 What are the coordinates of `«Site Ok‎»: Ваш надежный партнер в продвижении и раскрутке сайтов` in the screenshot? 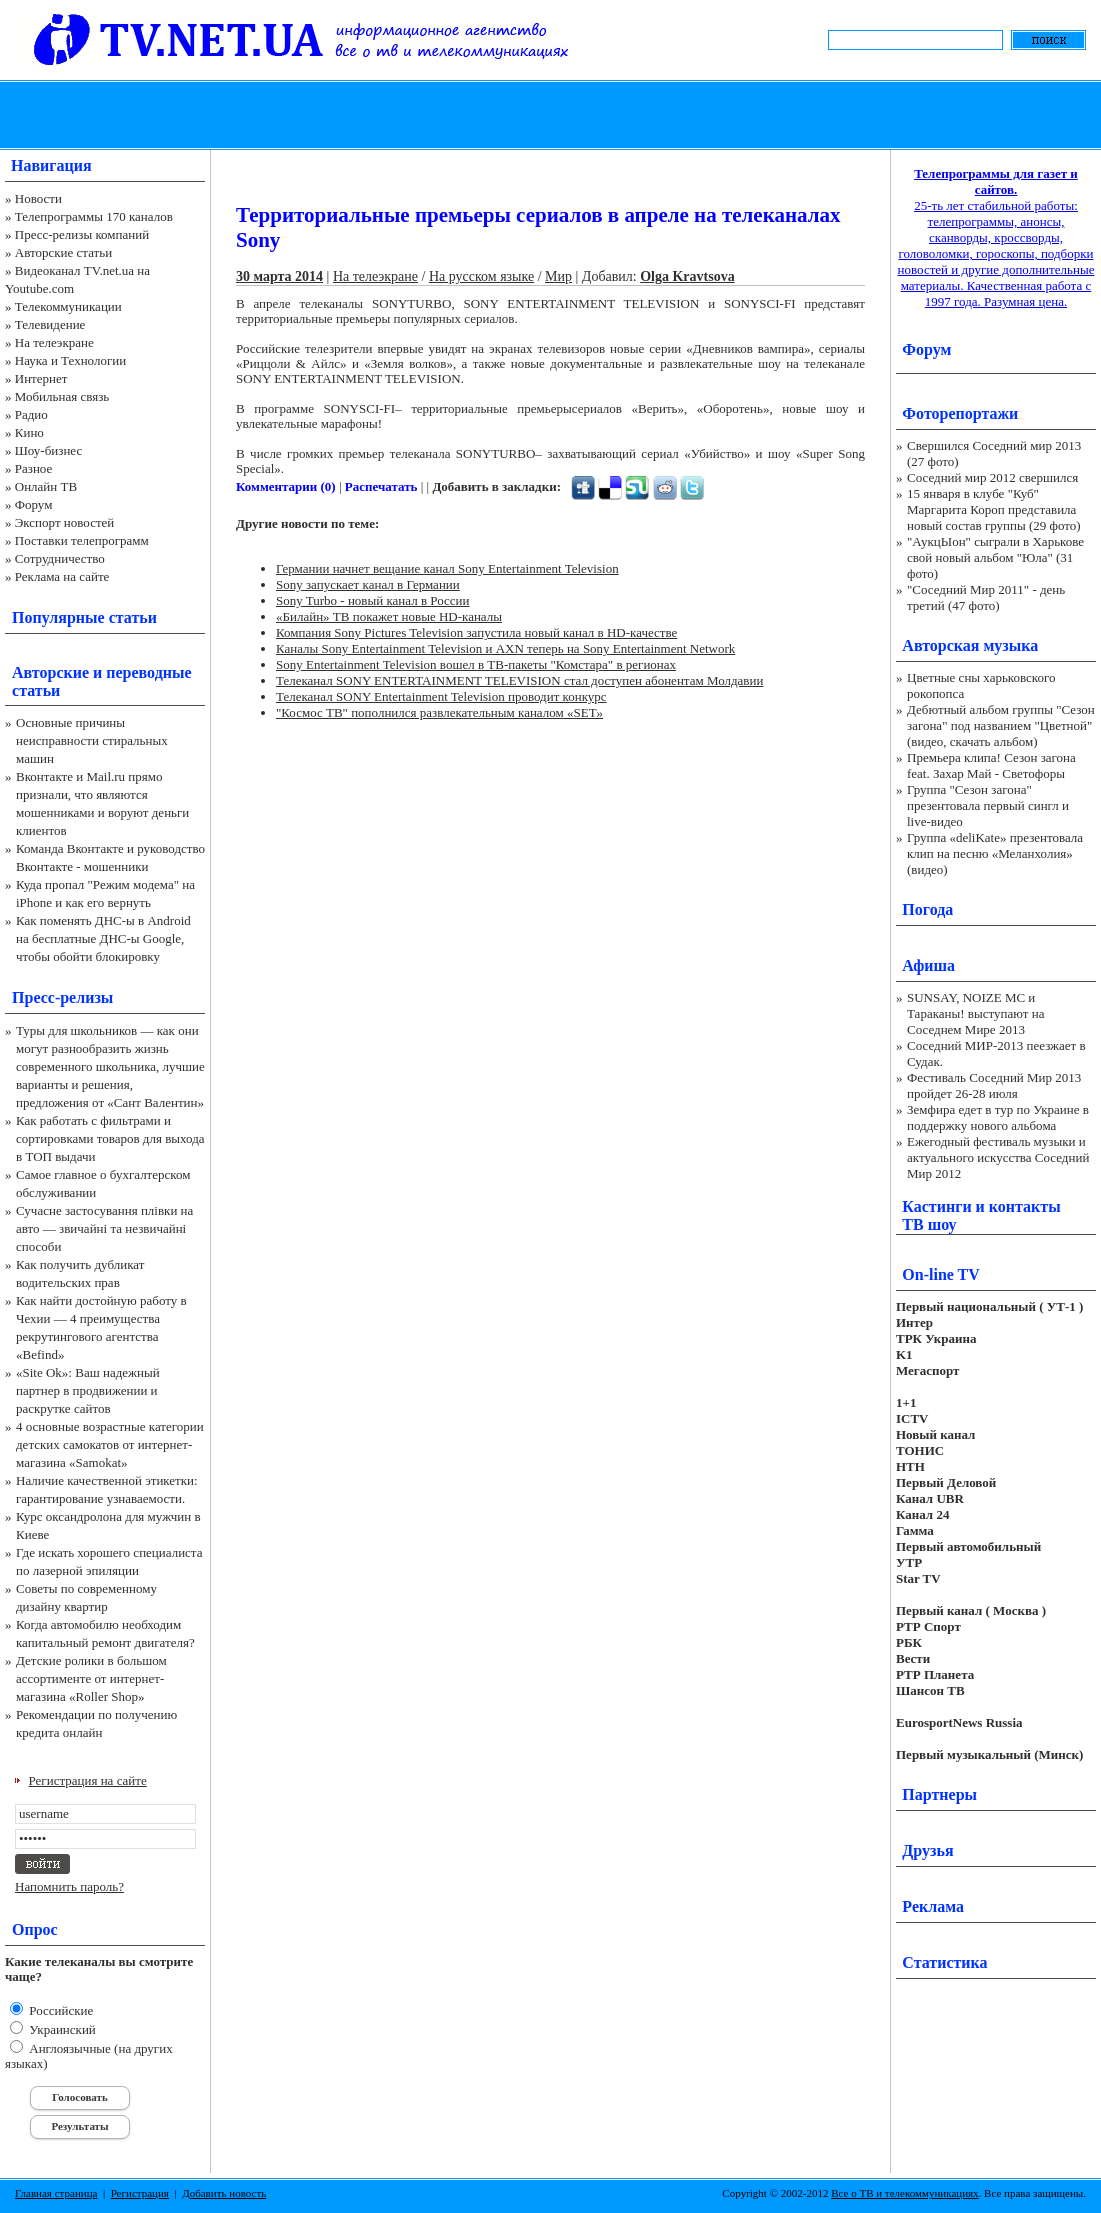 It's located at (88, 1390).